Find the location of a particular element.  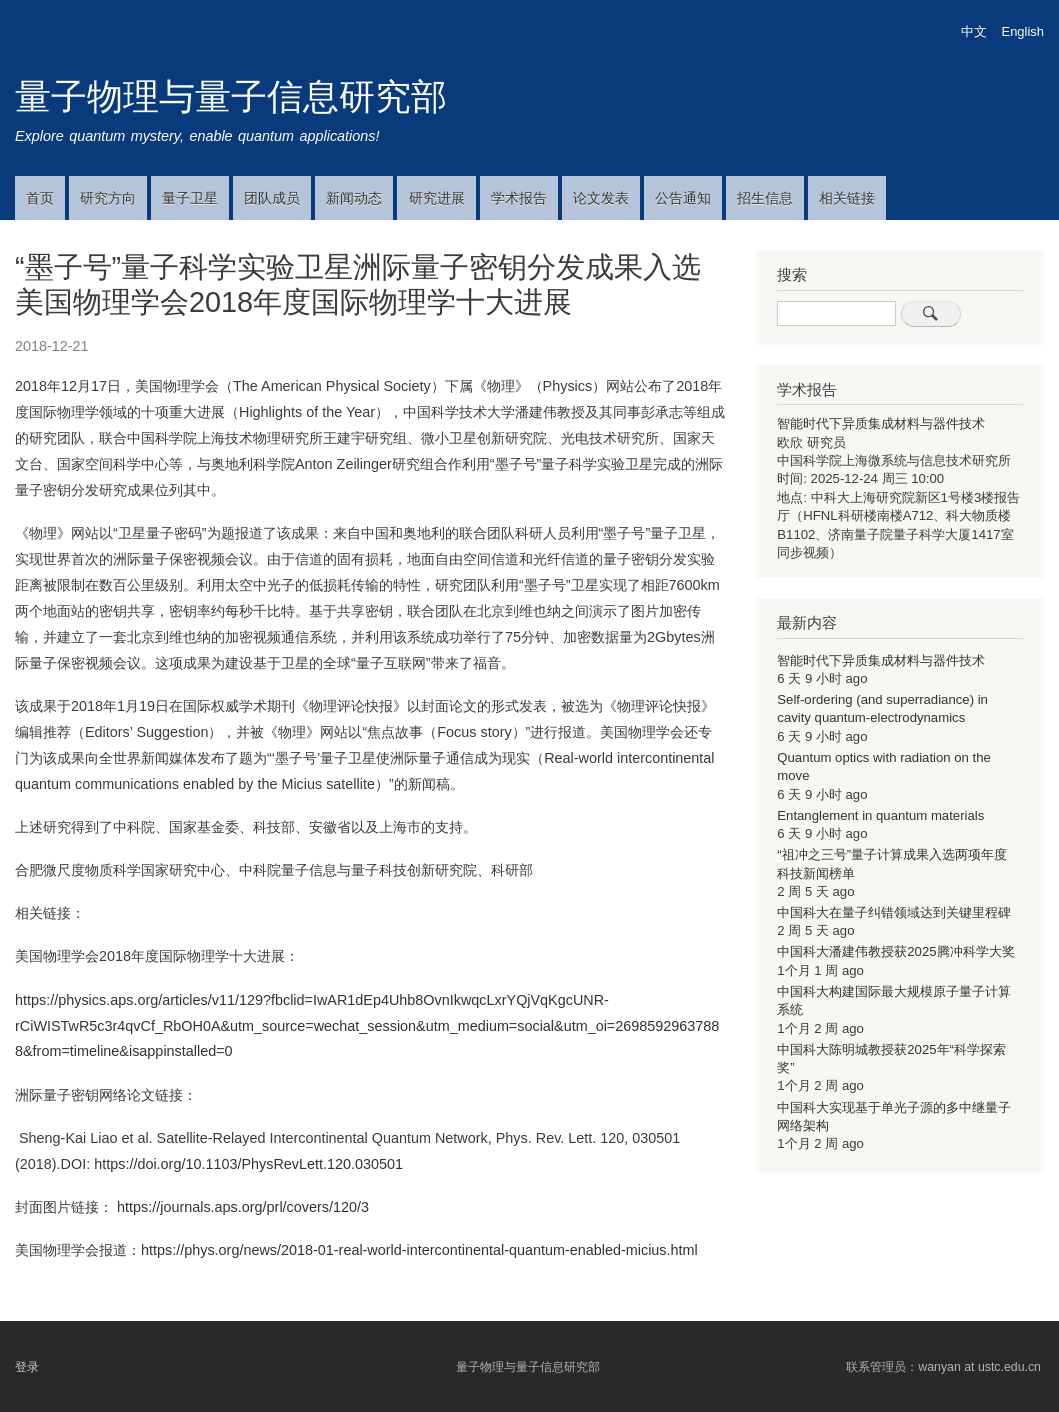

研究进展 is located at coordinates (437, 198).